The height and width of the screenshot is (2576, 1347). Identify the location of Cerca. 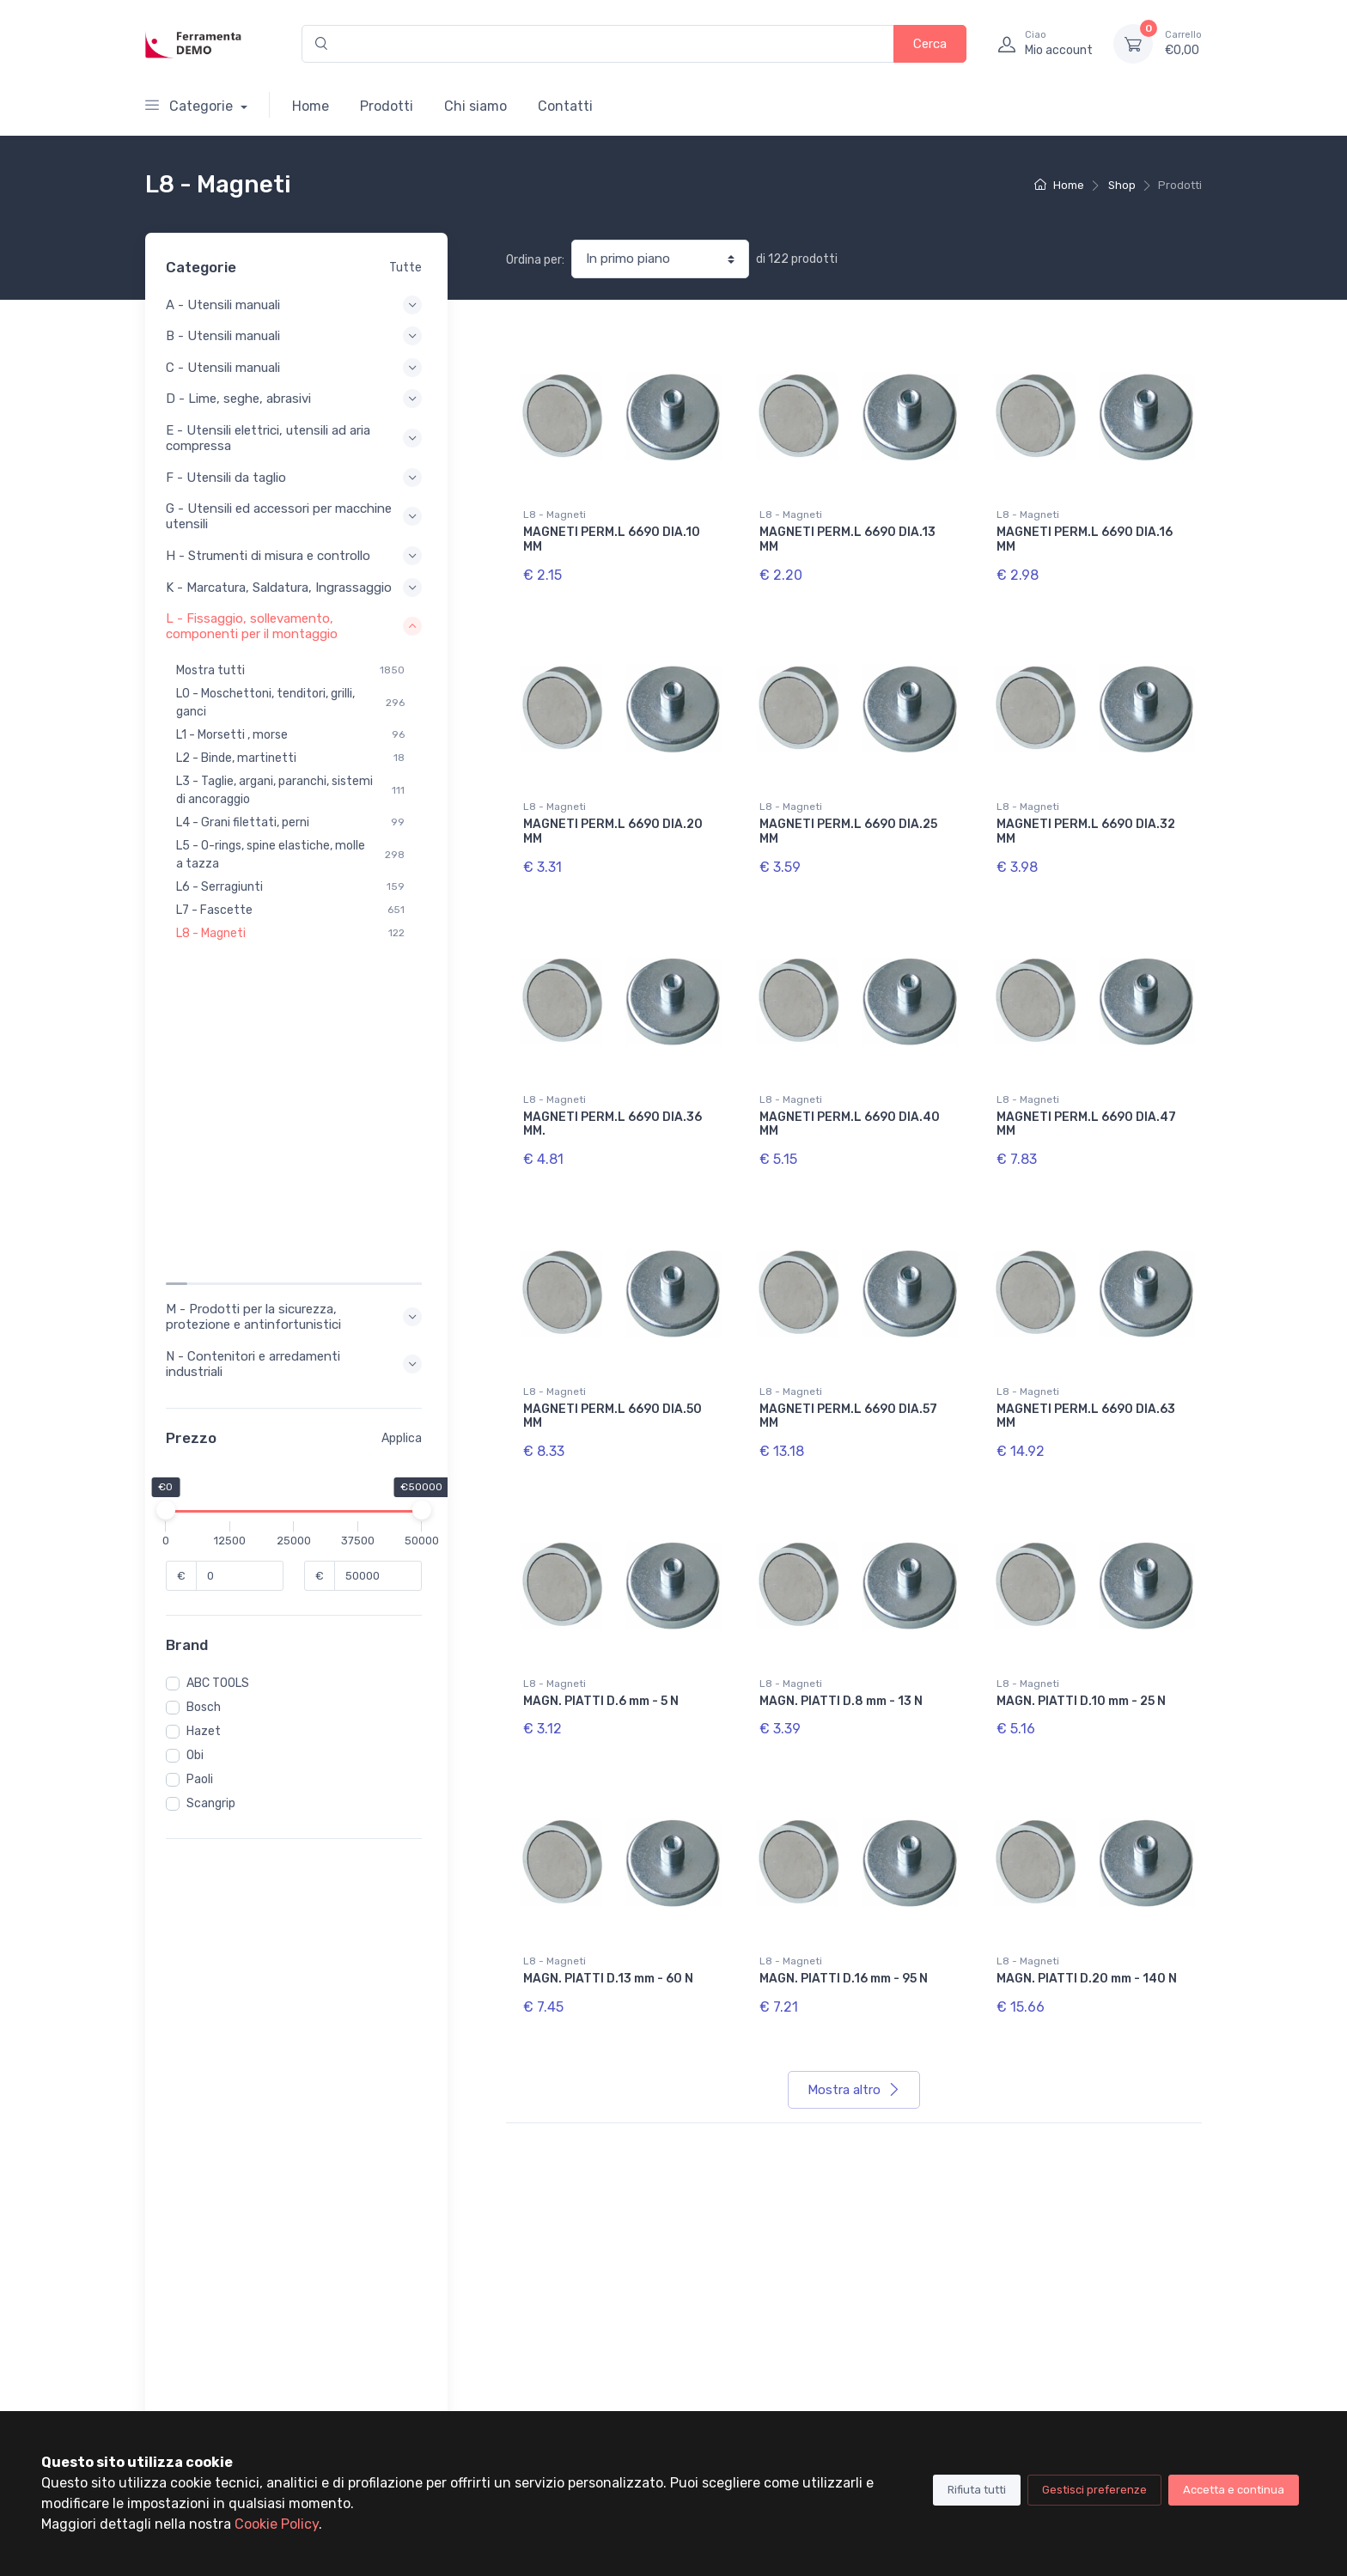
(930, 44).